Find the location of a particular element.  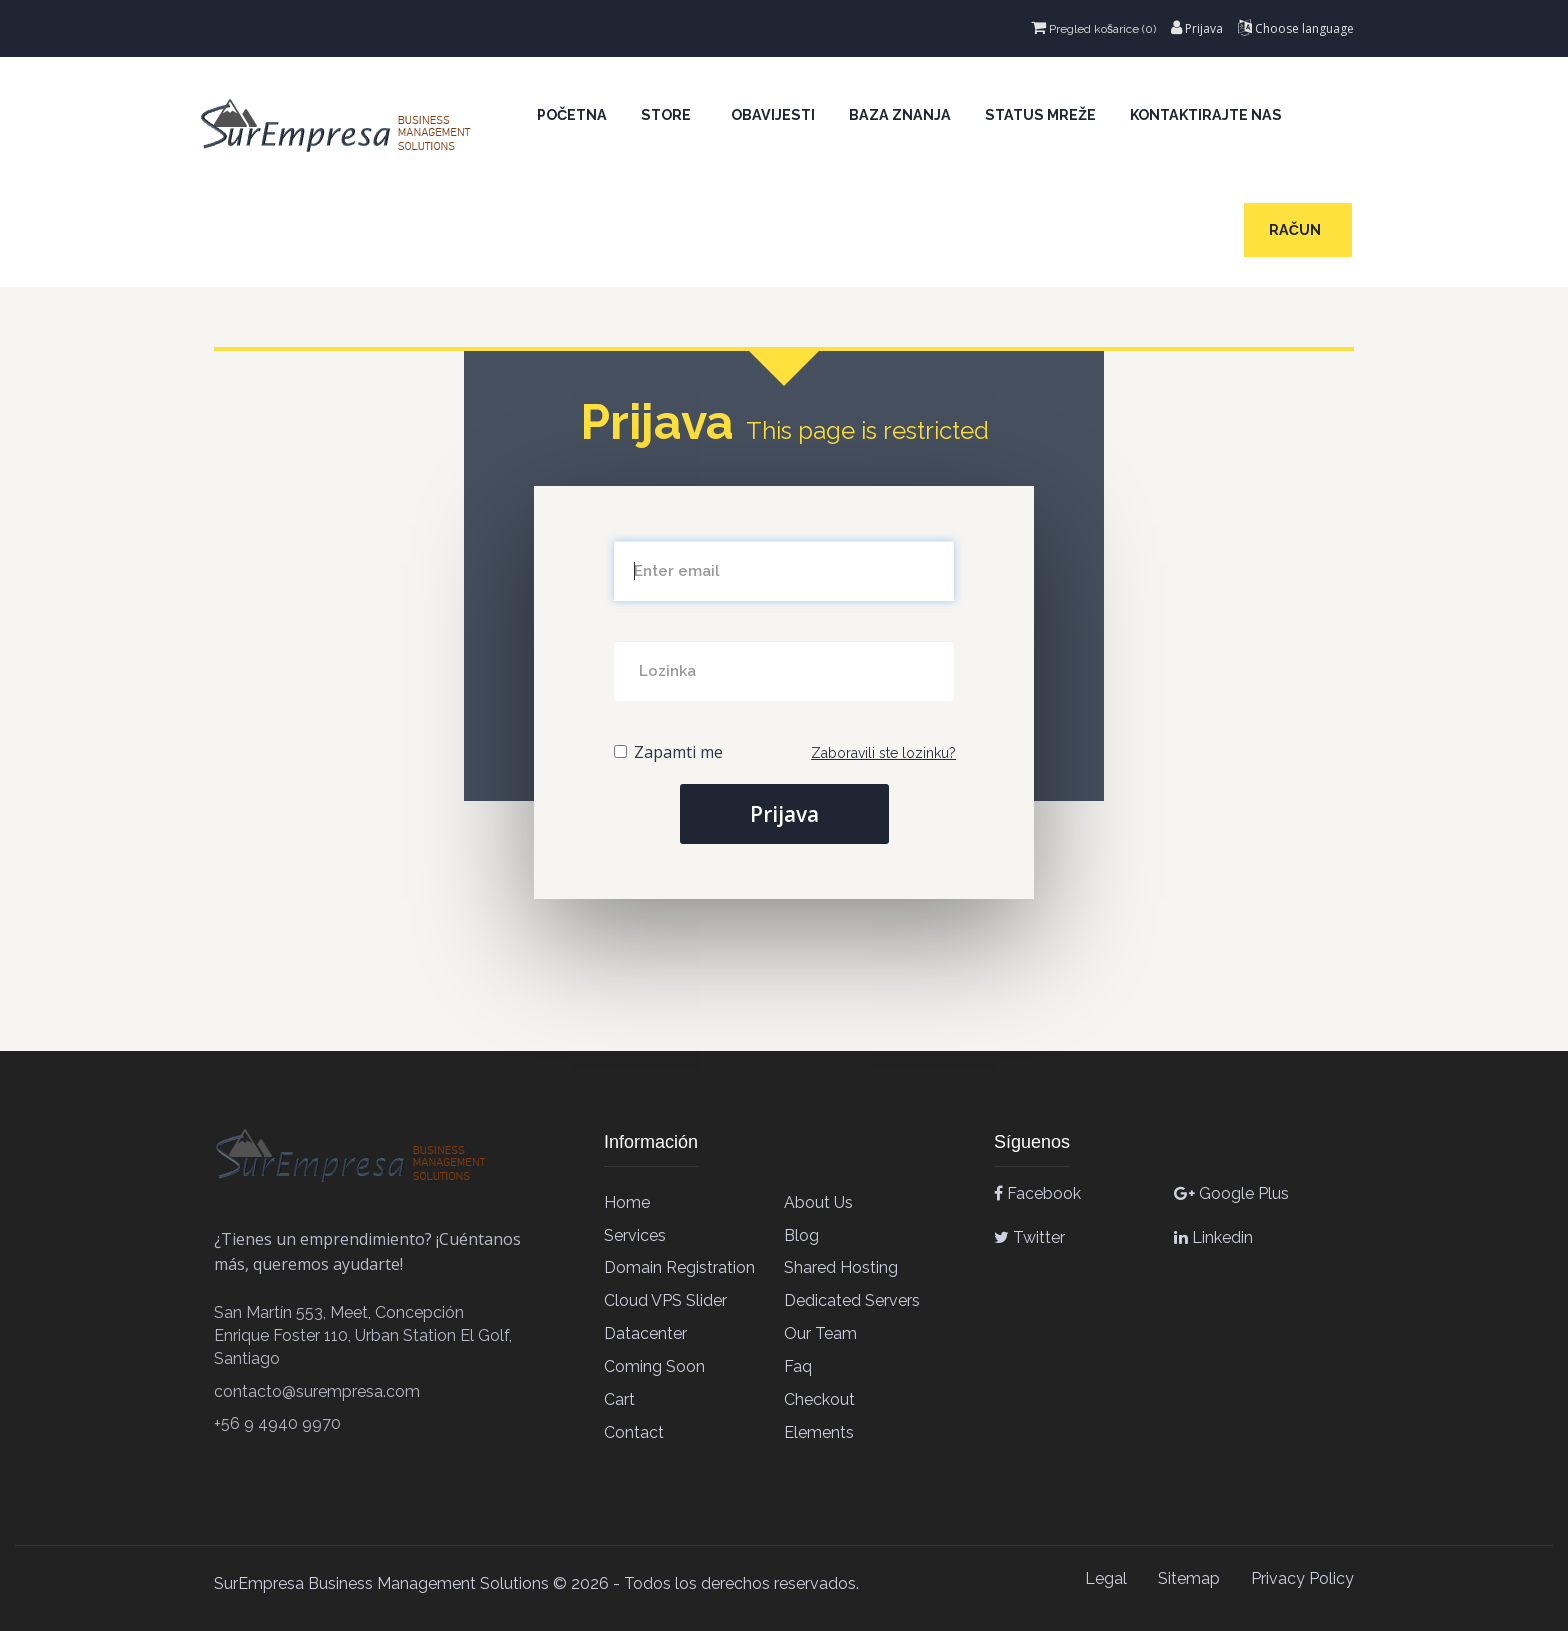

Home is located at coordinates (627, 1202).